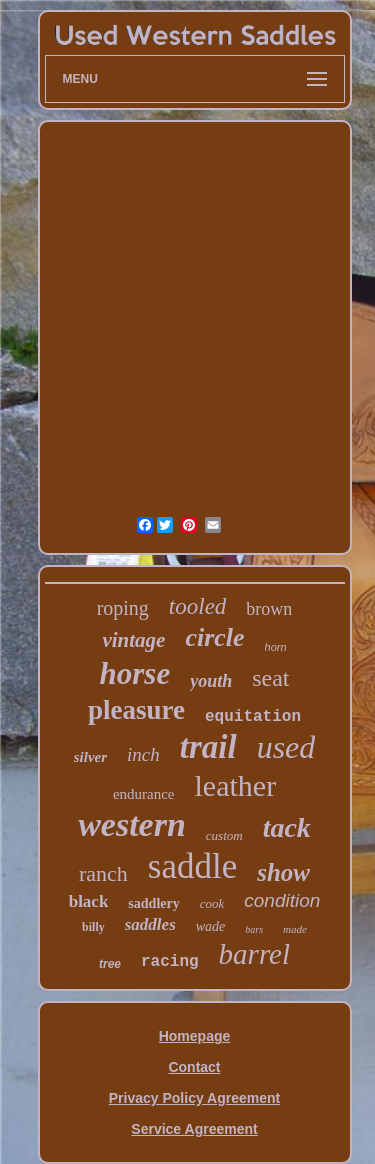 Image resolution: width=375 pixels, height=1164 pixels. What do you see at coordinates (195, 1036) in the screenshot?
I see `Homepage` at bounding box center [195, 1036].